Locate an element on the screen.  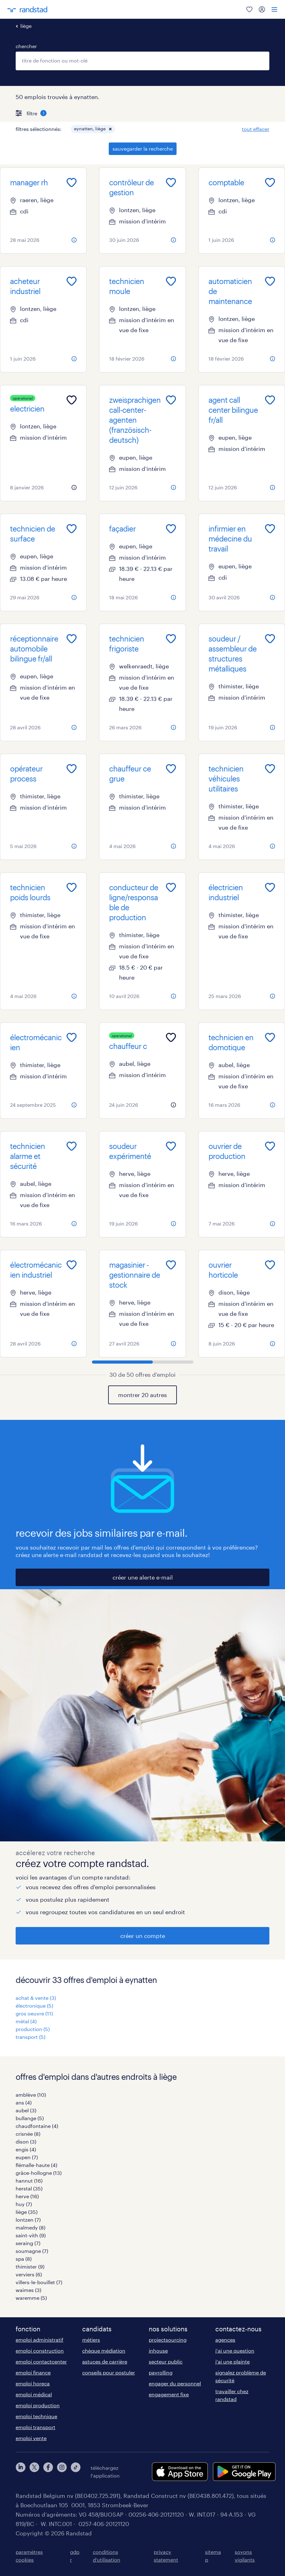
waimes (3) is located at coordinates (28, 2290).